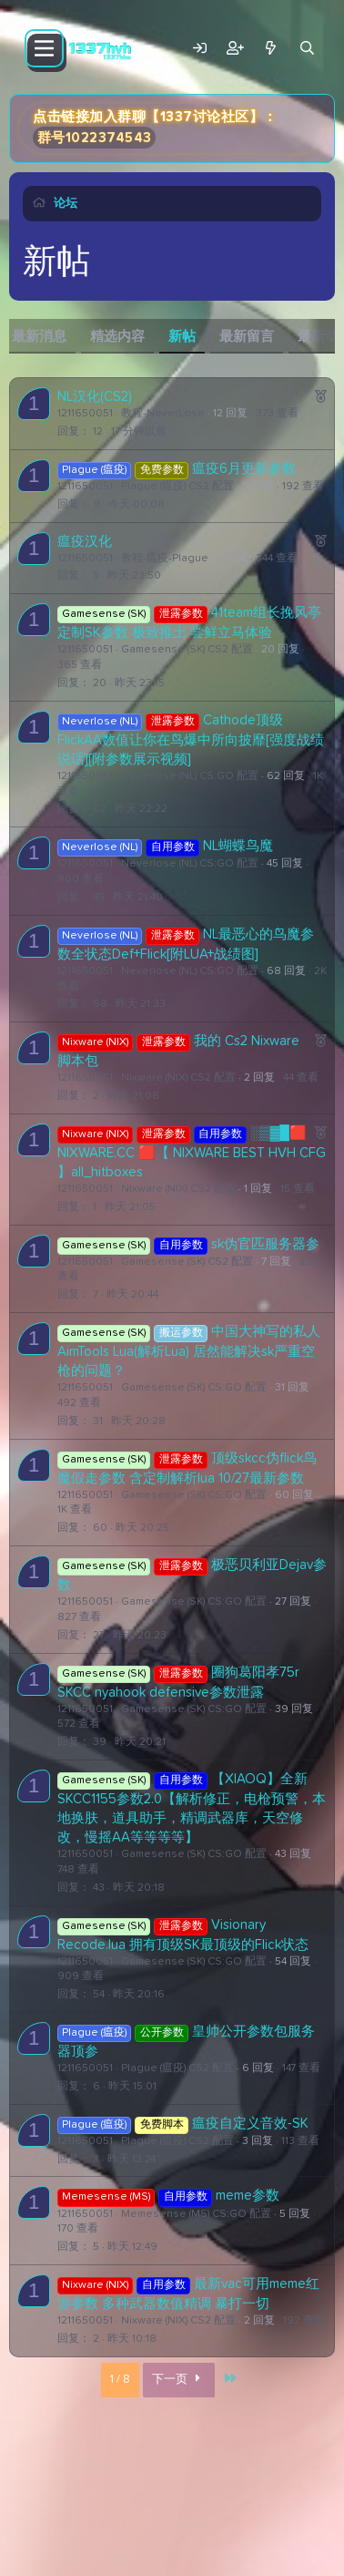  What do you see at coordinates (246, 337) in the screenshot?
I see `最新留言` at bounding box center [246, 337].